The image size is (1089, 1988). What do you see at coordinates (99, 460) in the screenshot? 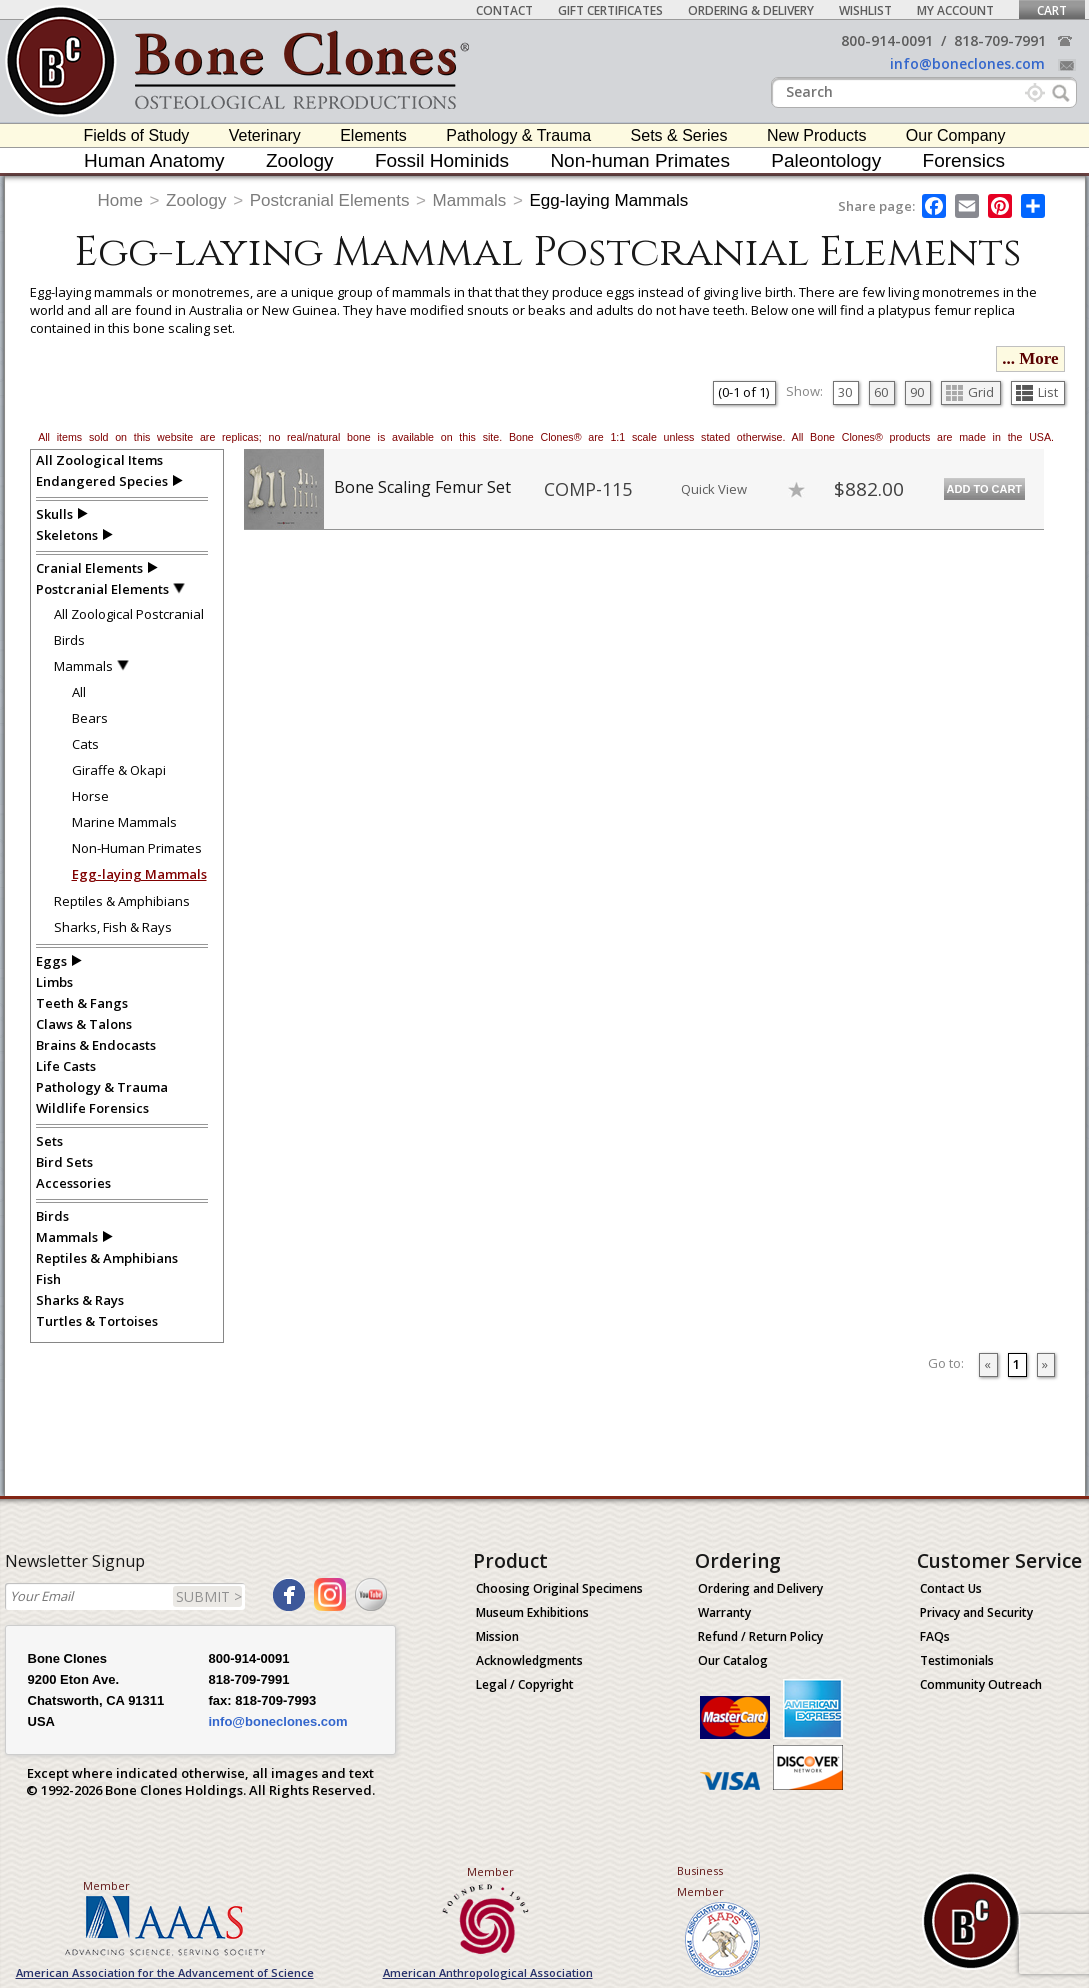
I see `All Zoological Items` at bounding box center [99, 460].